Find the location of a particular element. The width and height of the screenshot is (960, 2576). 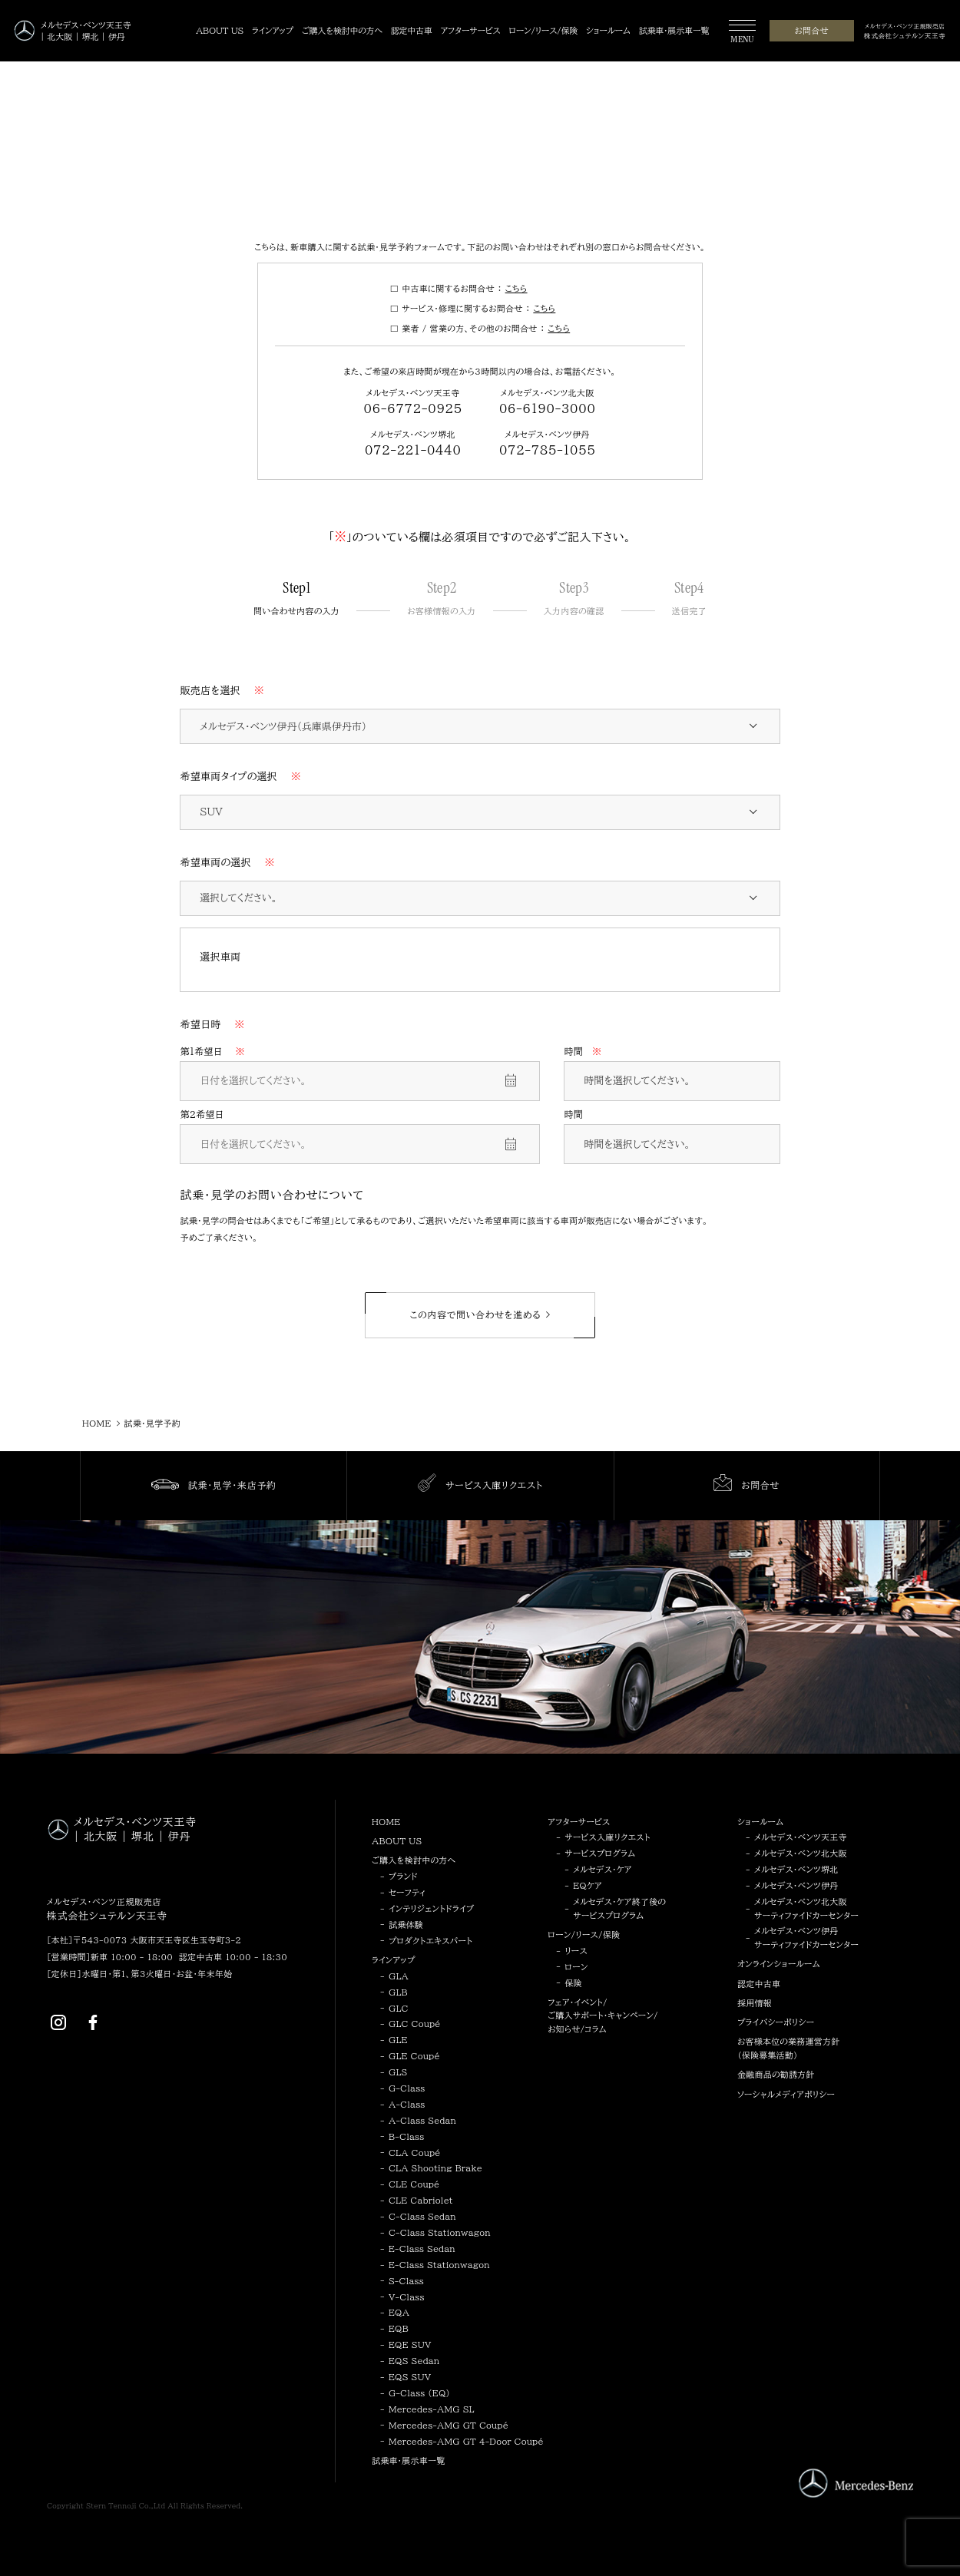

G-Class (EQ) is located at coordinates (419, 2393).